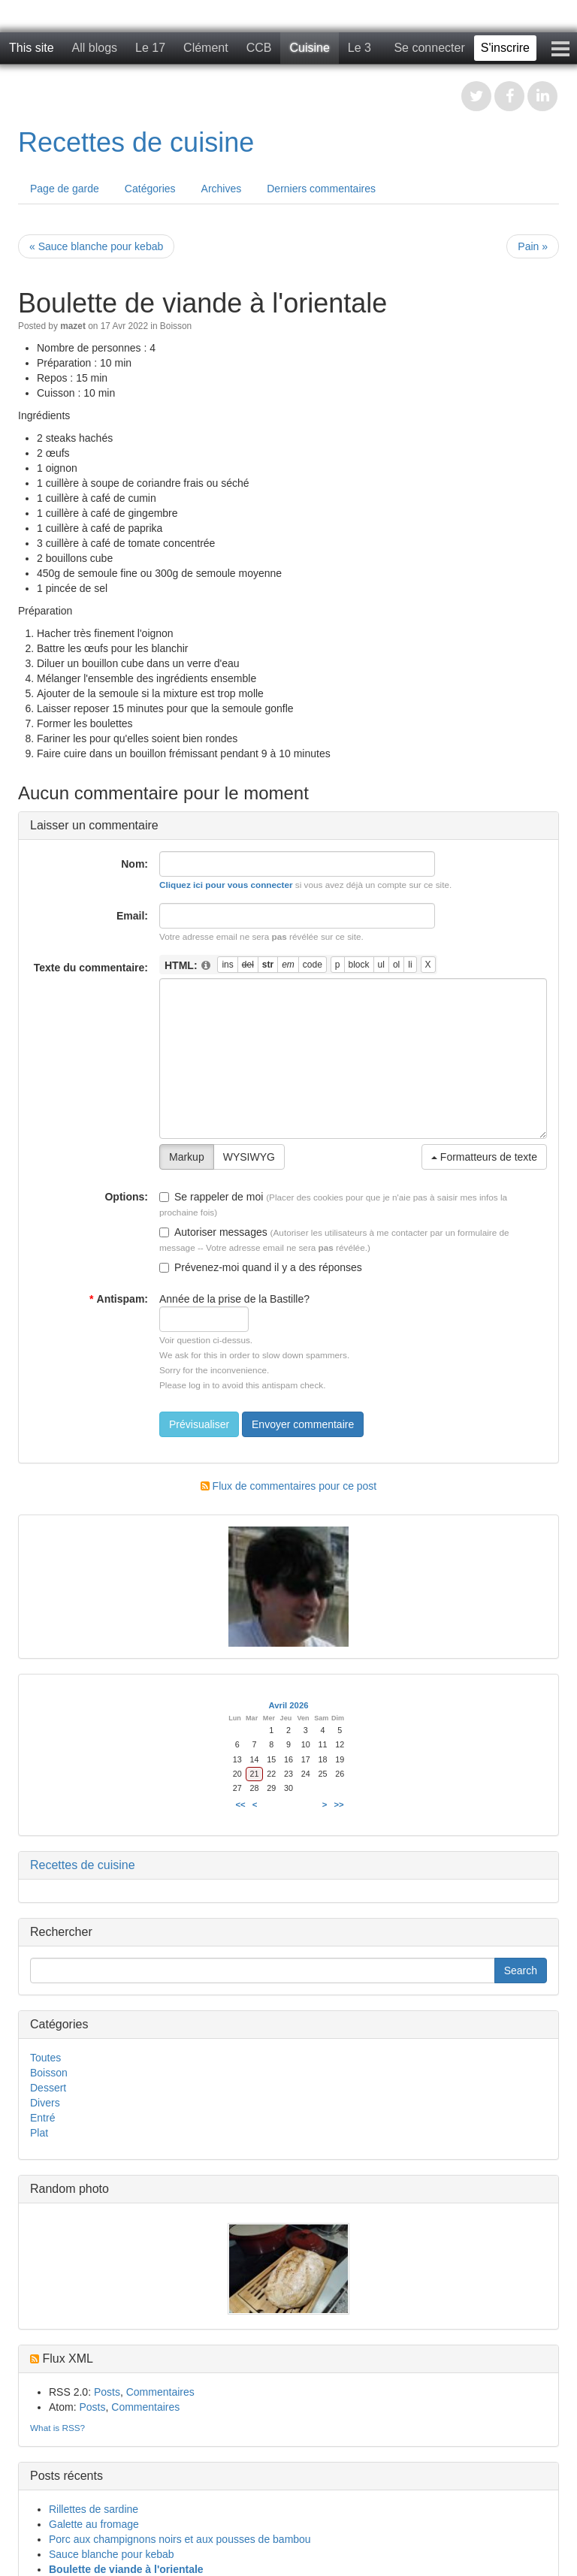 The image size is (577, 2576). What do you see at coordinates (126, 2569) in the screenshot?
I see `Boulette de viande à l'orientale` at bounding box center [126, 2569].